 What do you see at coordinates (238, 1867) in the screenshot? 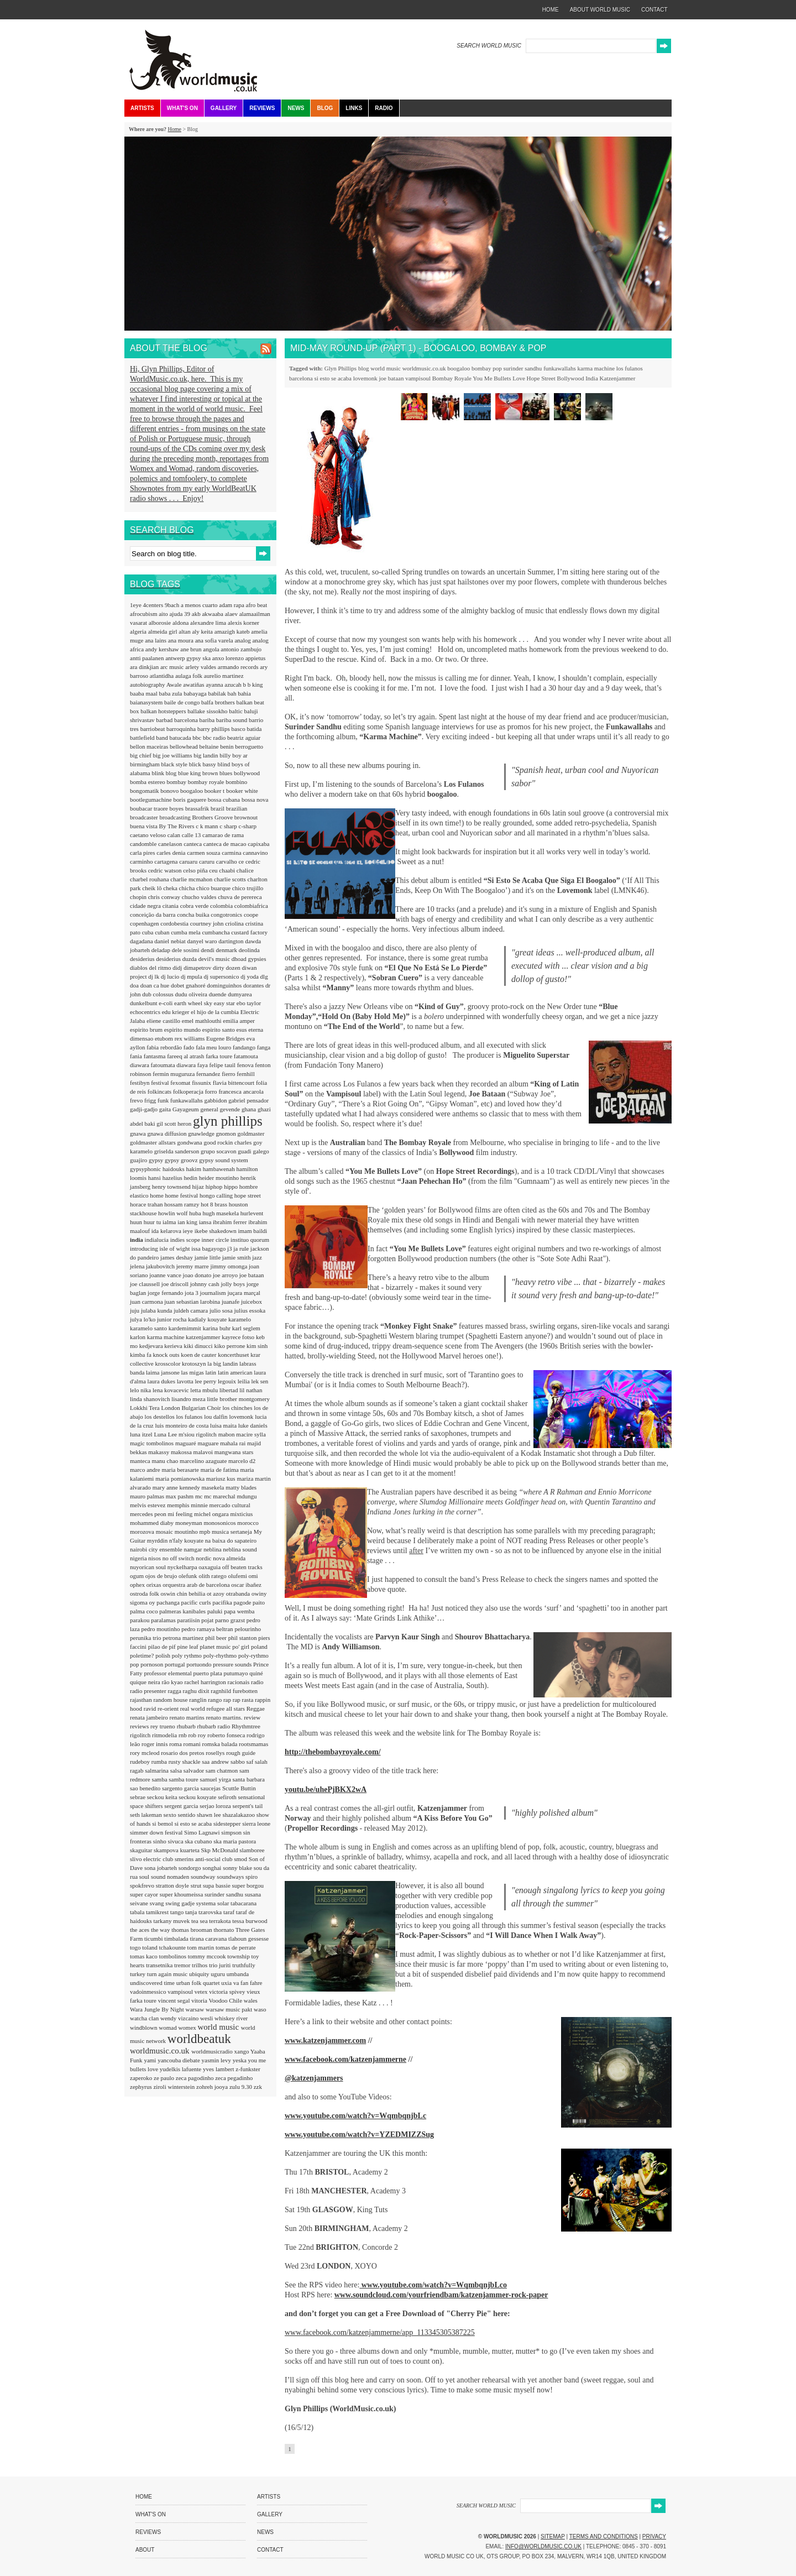
I see `sonny blake` at bounding box center [238, 1867].